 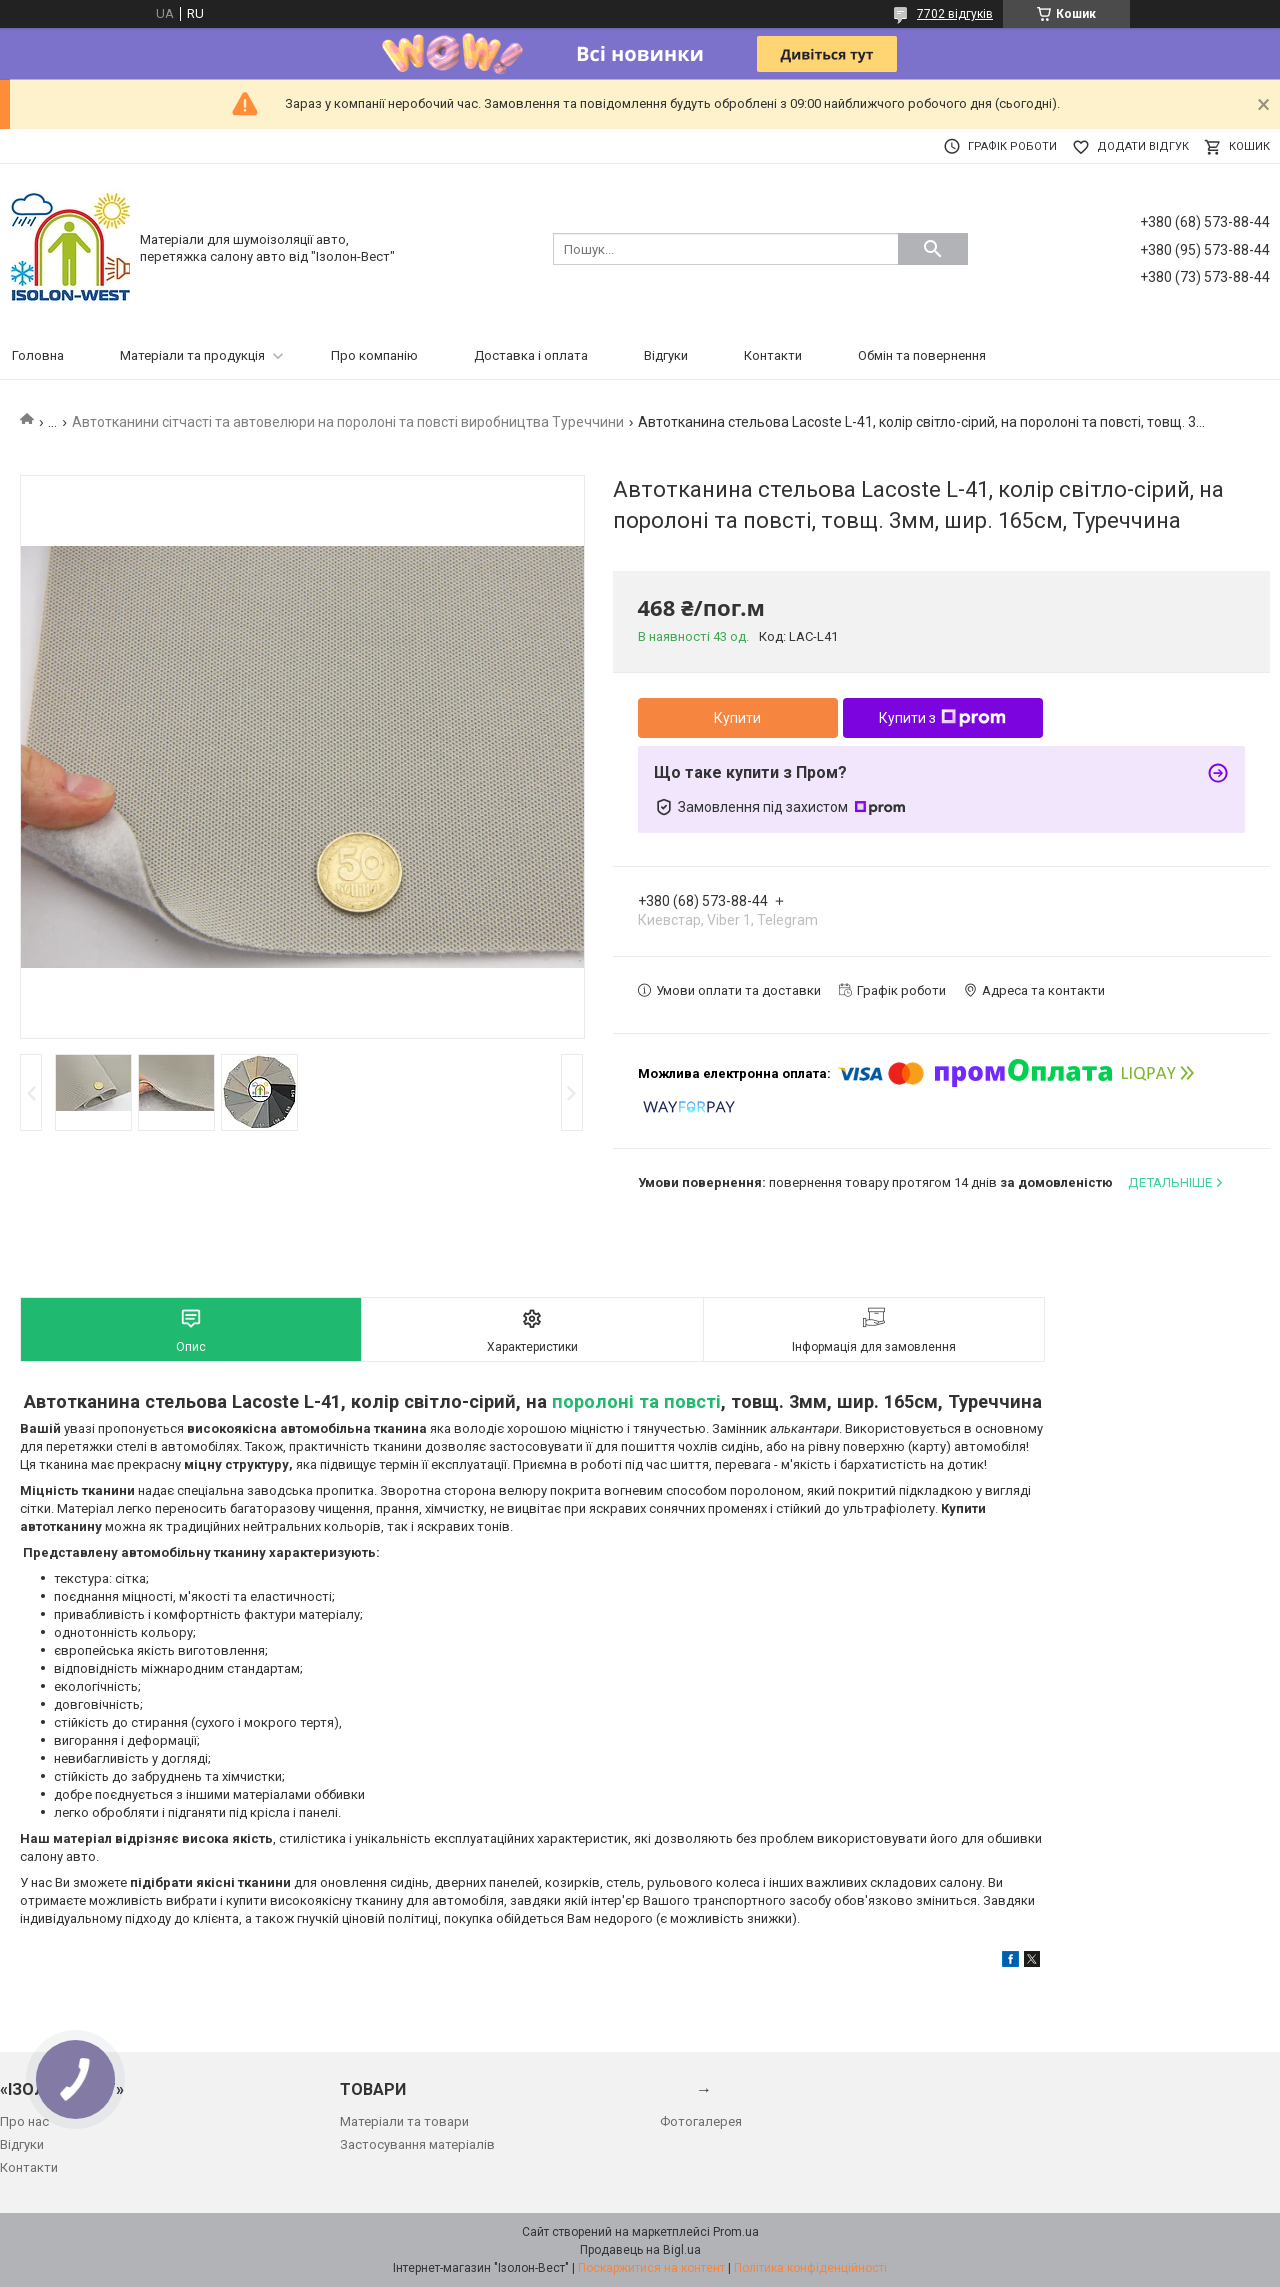 I want to click on Купити з, so click(x=942, y=718).